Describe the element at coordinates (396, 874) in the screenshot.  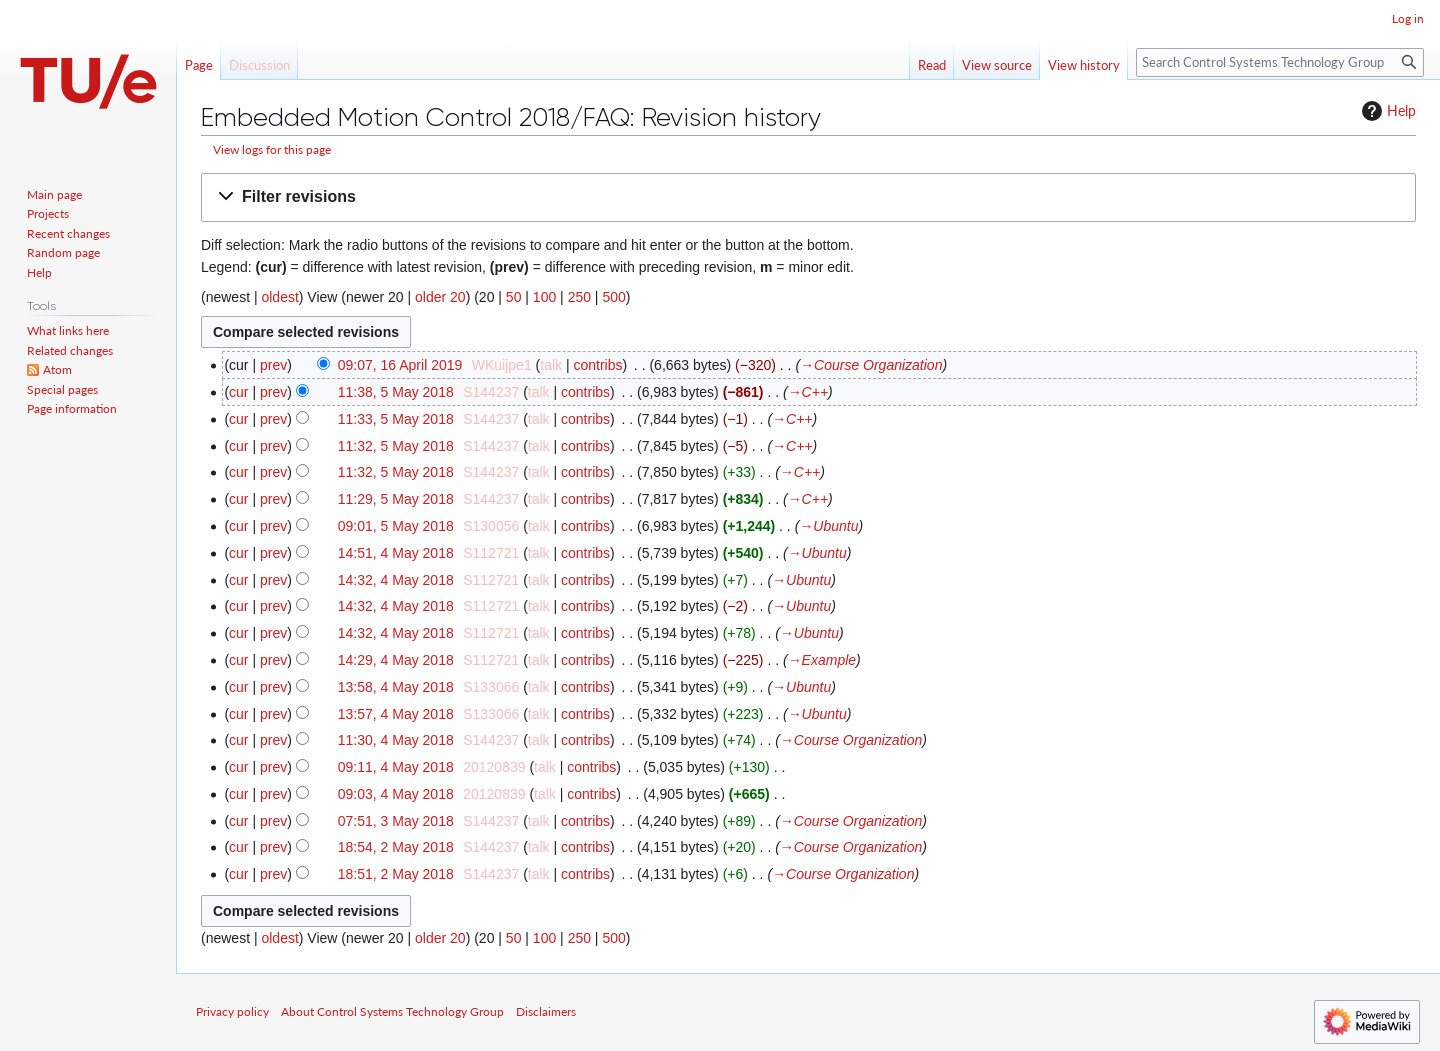
I see `18:51, 2 May 2018` at that location.